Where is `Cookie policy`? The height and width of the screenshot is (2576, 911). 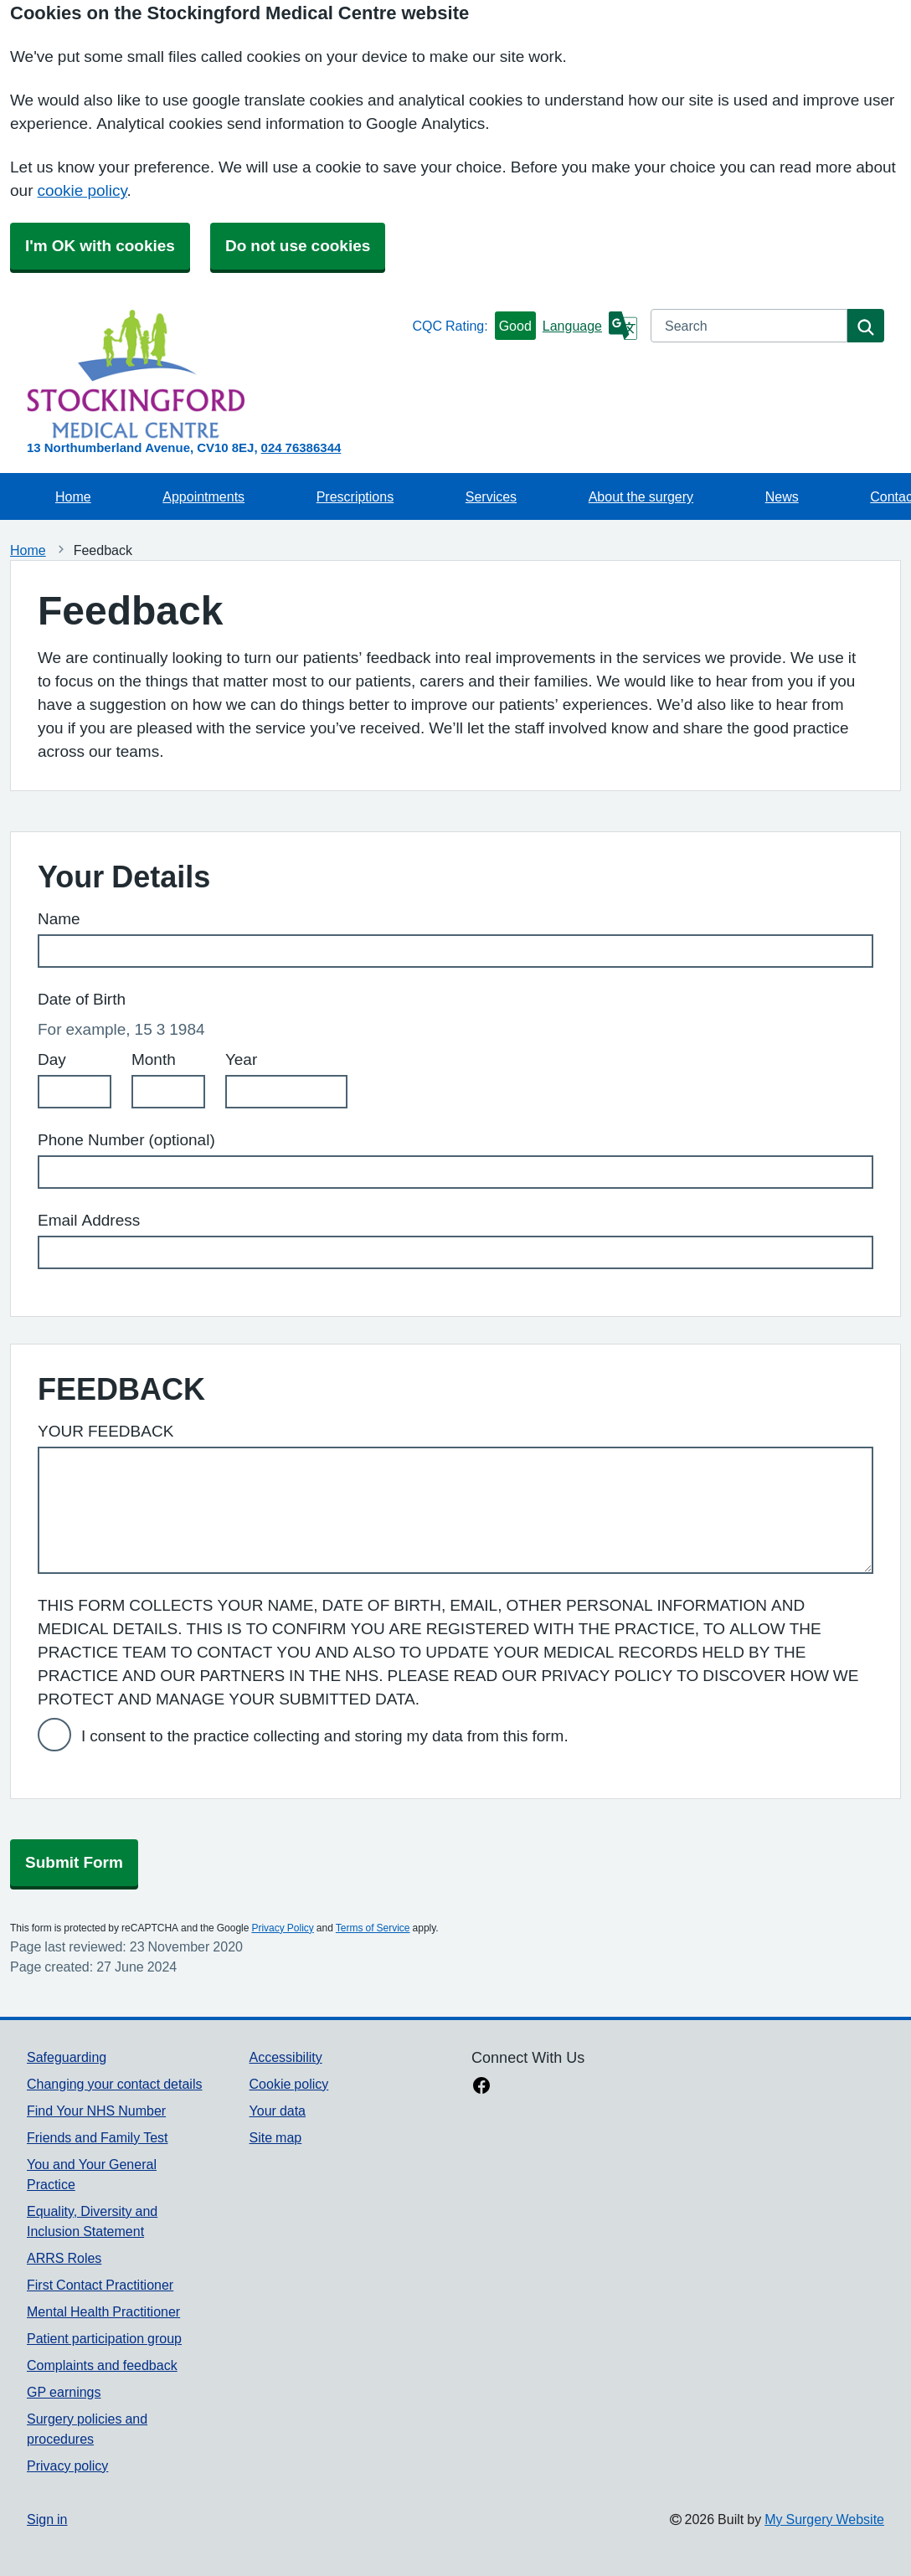 Cookie policy is located at coordinates (289, 2083).